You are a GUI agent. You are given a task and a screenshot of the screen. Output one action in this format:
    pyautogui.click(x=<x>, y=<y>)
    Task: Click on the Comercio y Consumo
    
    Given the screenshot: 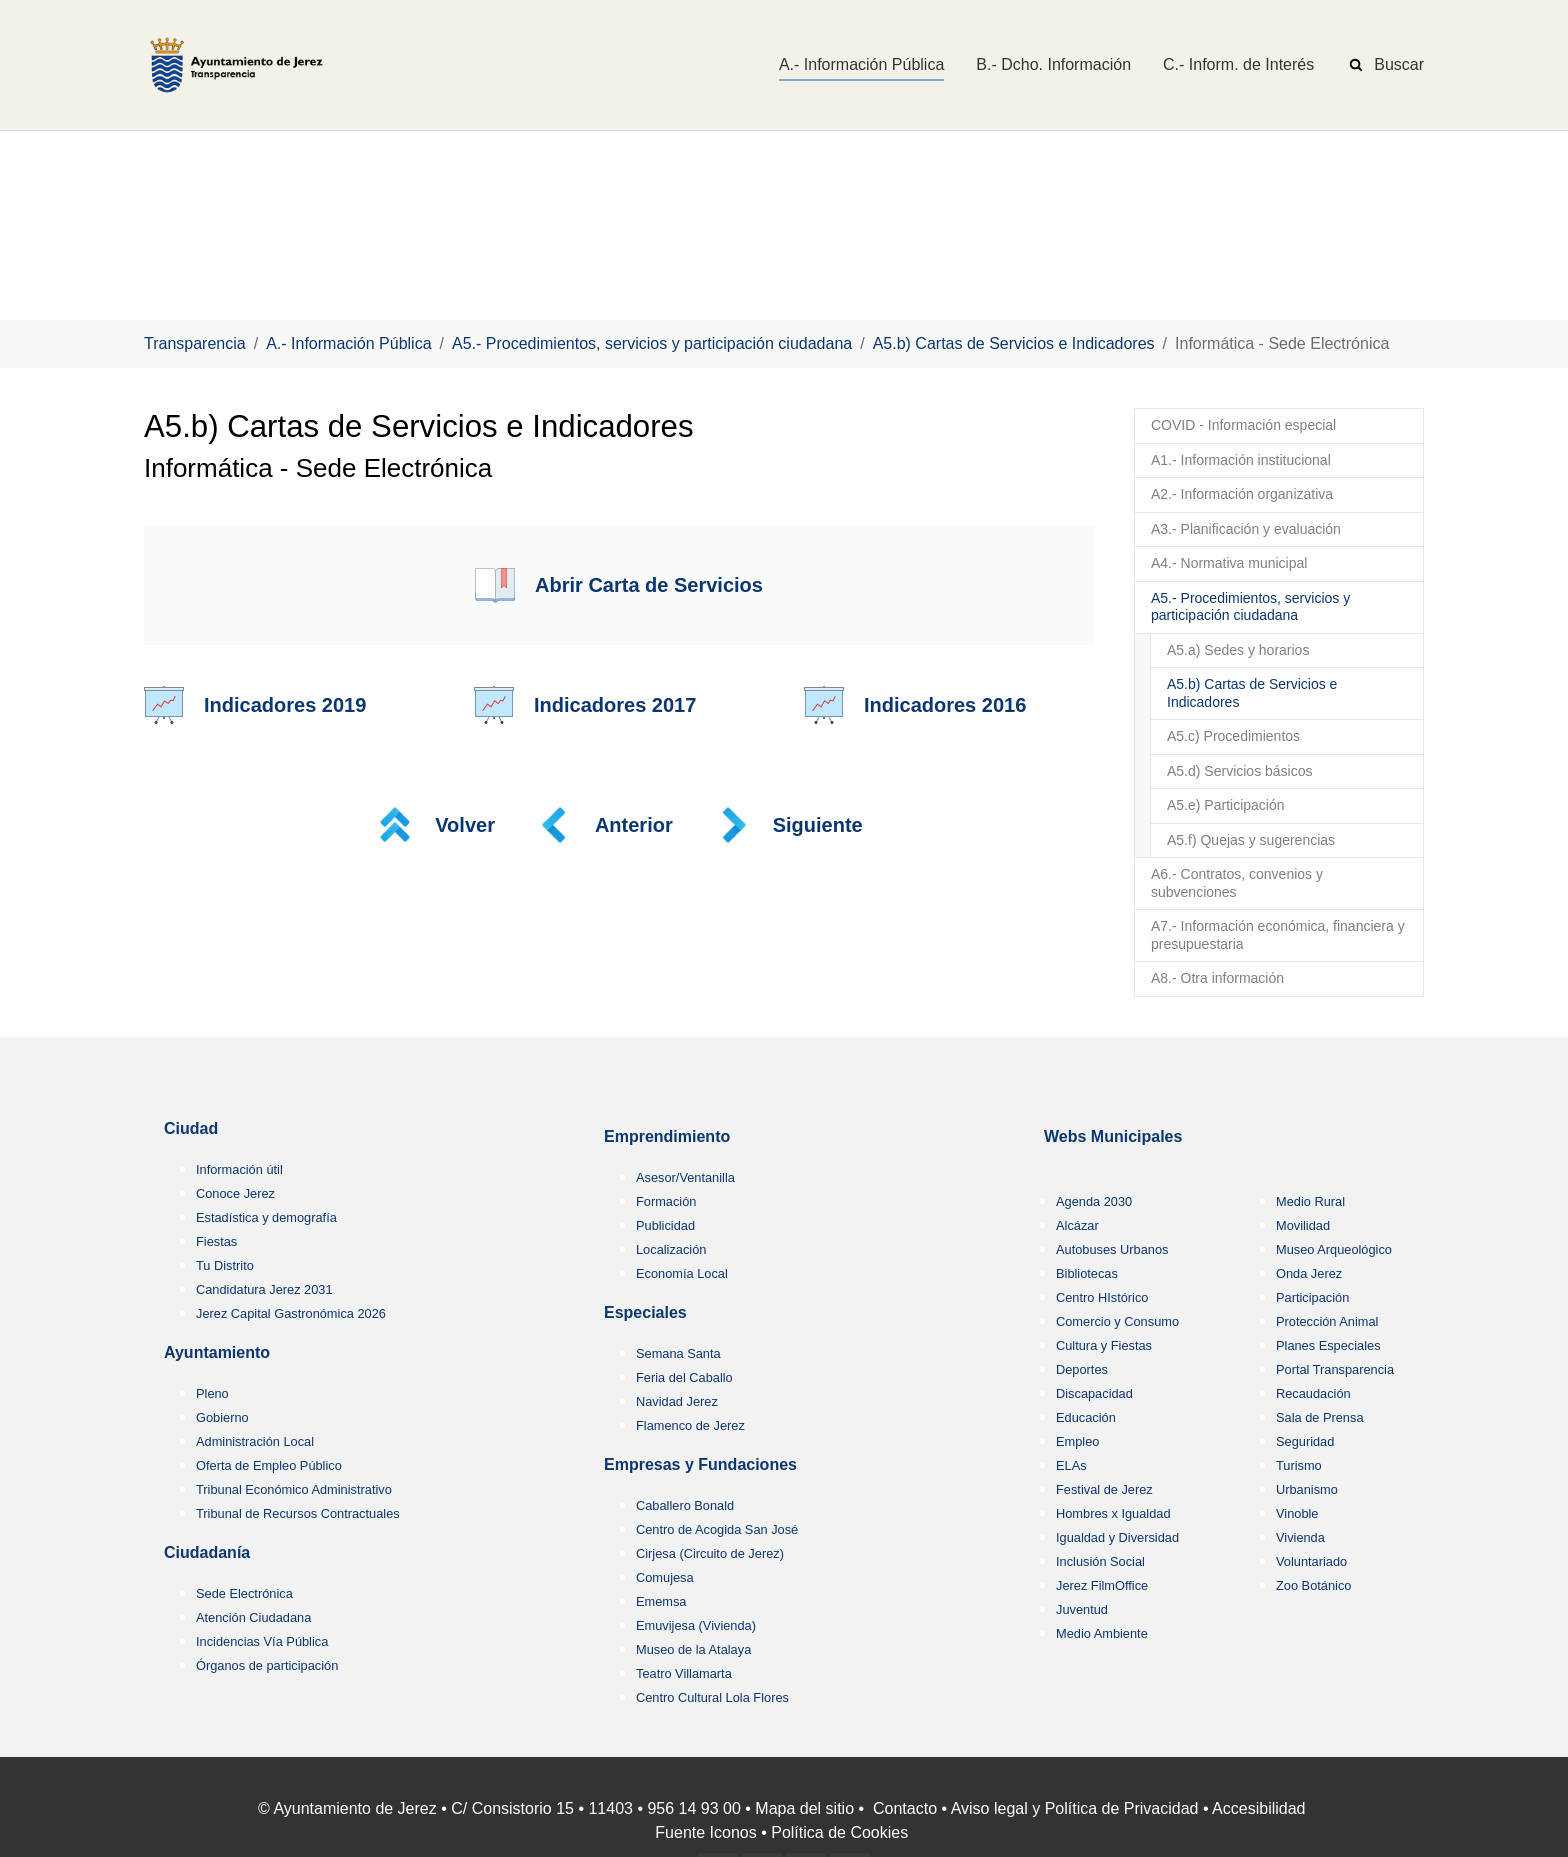 What is the action you would take?
    pyautogui.click(x=1117, y=1321)
    